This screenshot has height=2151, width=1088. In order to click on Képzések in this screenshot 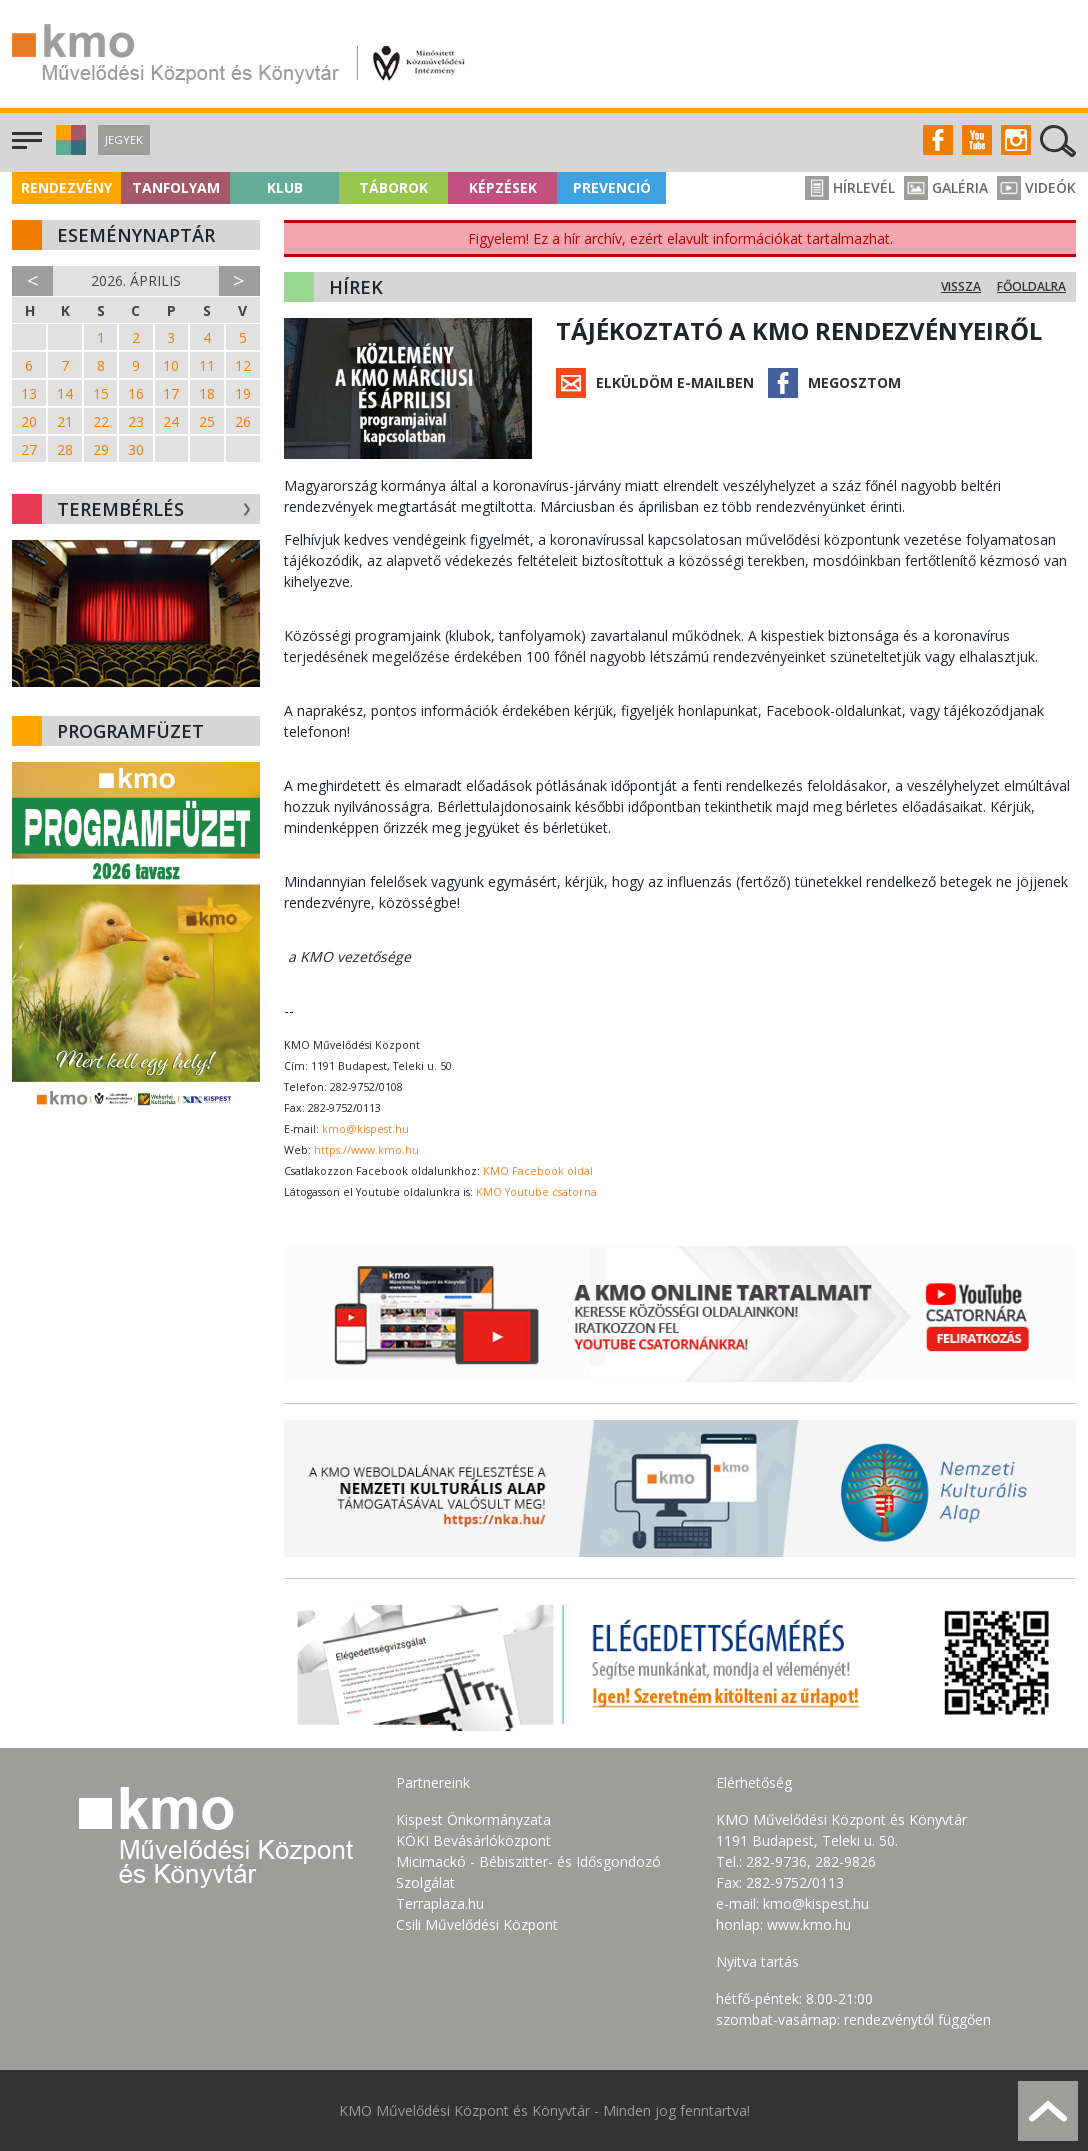, I will do `click(503, 187)`.